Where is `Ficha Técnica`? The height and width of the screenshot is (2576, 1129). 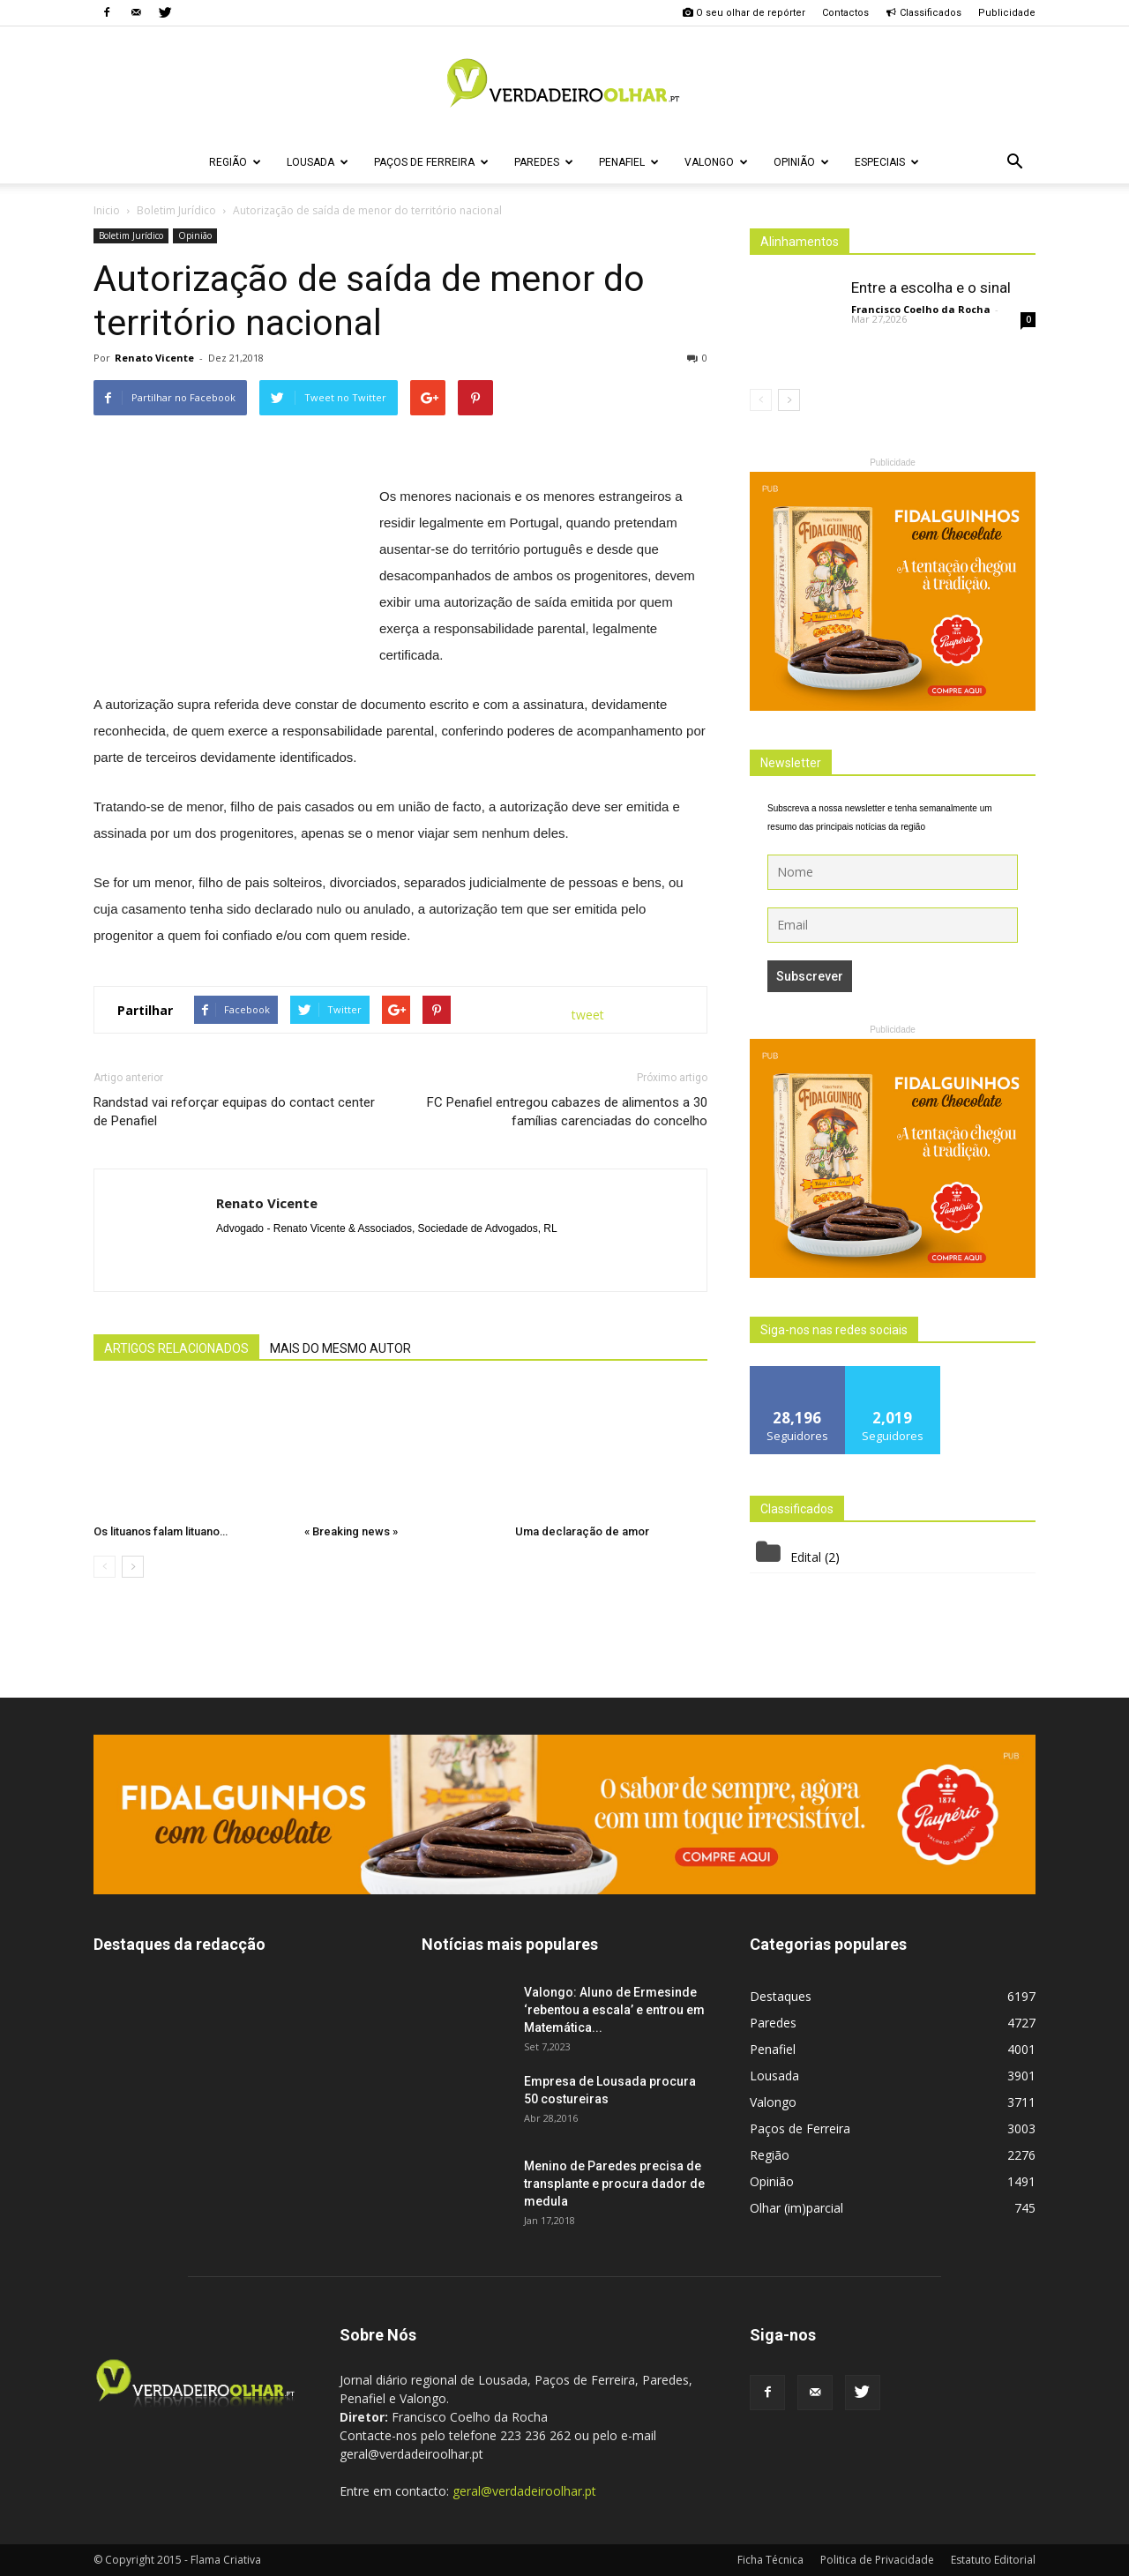
Ficha Técnica is located at coordinates (770, 2559).